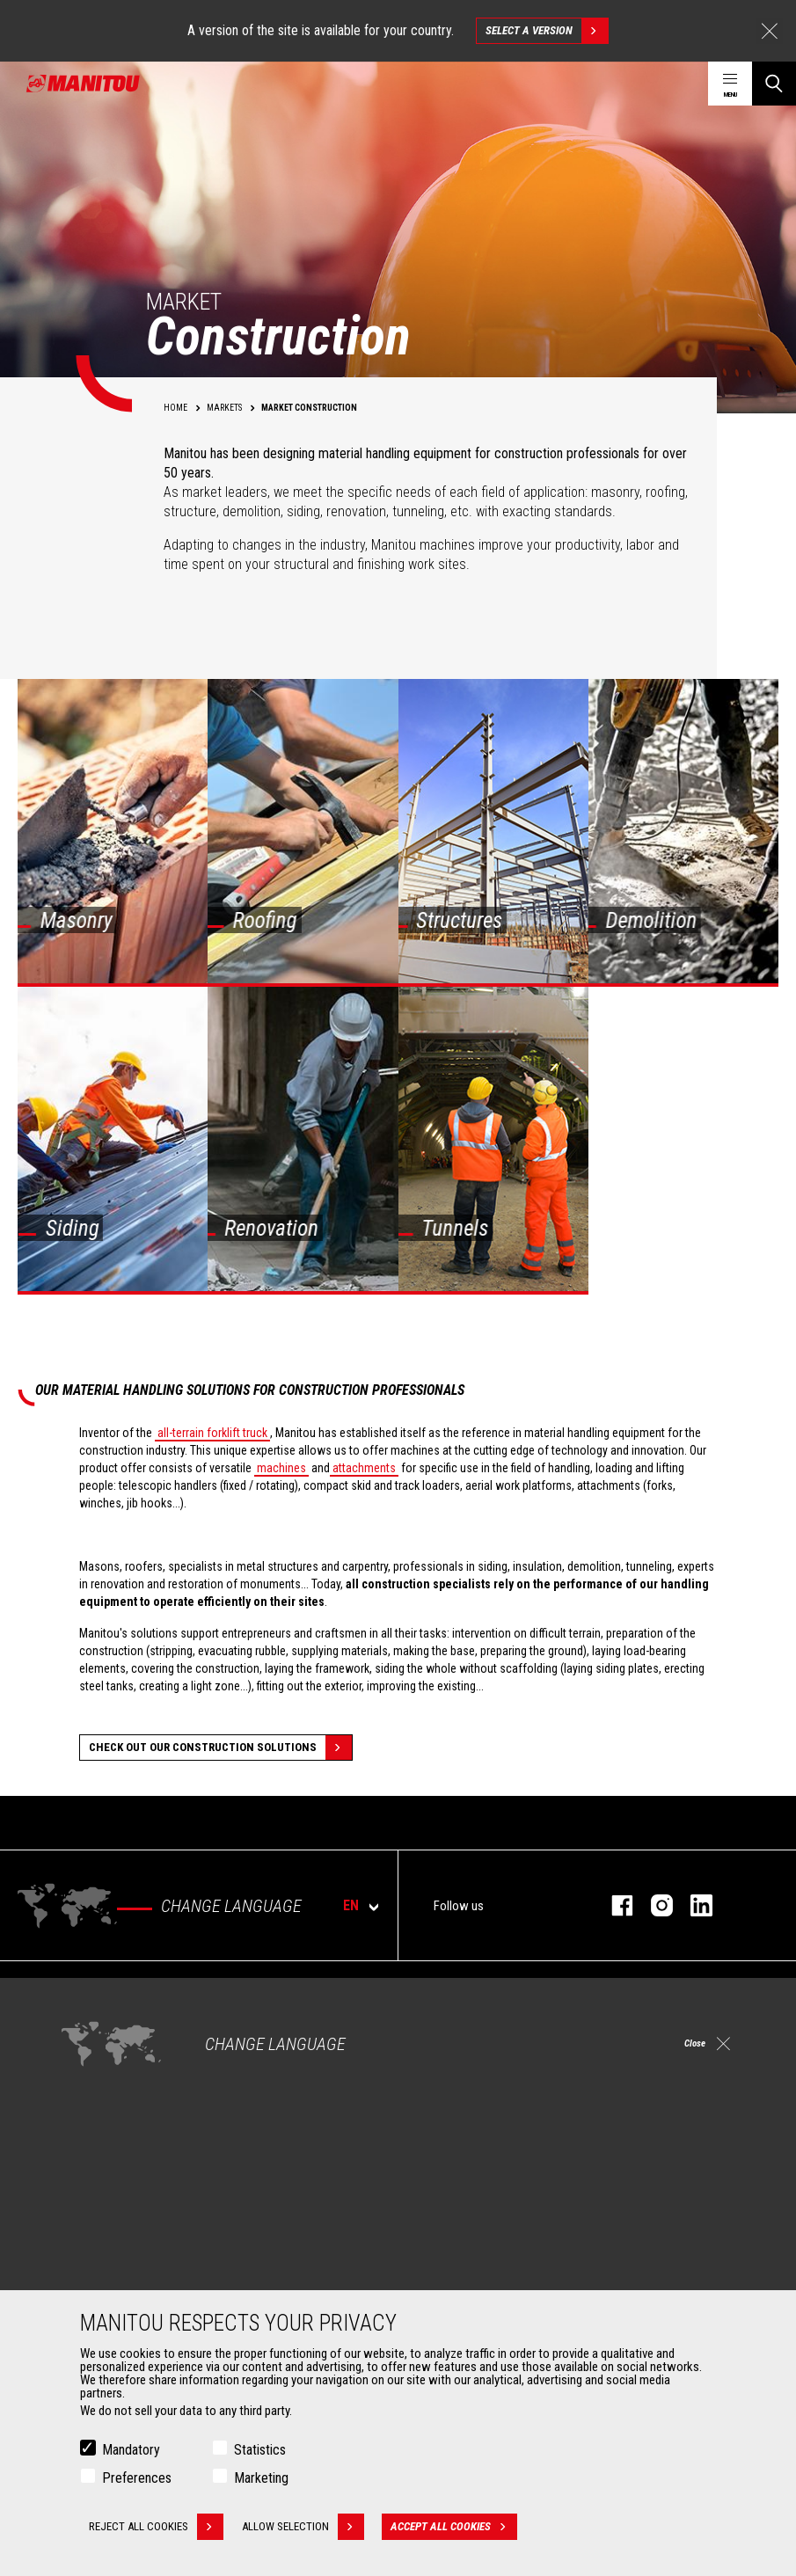 This screenshot has height=2576, width=796. I want to click on Check out our Construction solutions, so click(220, 1747).